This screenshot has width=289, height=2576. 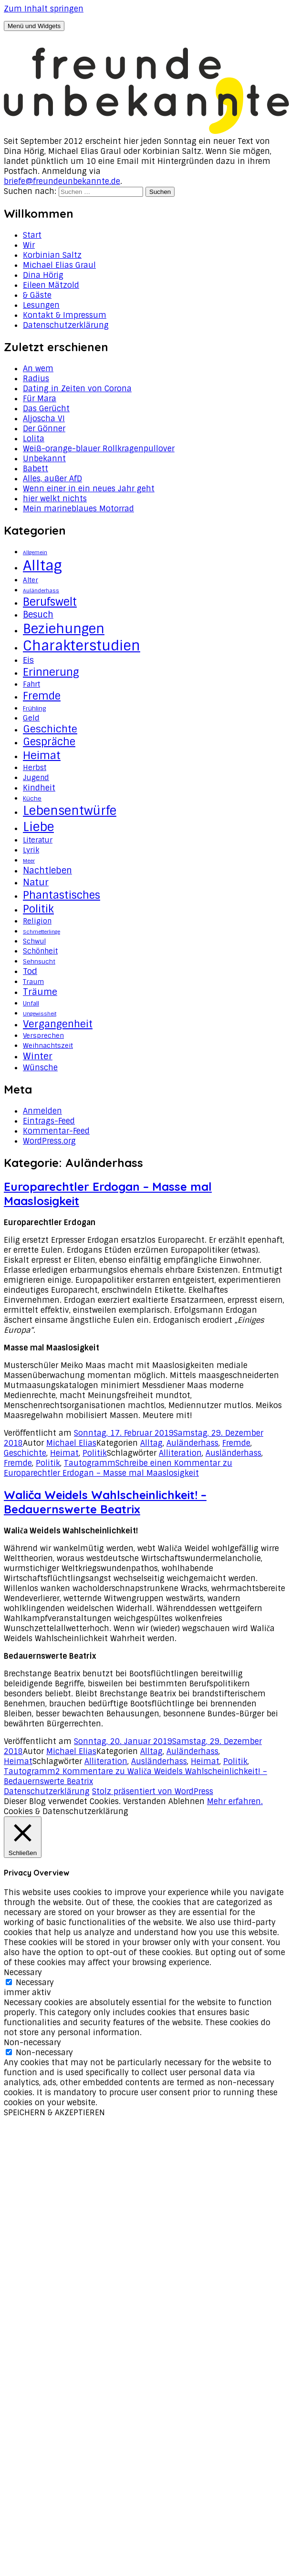 What do you see at coordinates (44, 429) in the screenshot?
I see `Der Gönner` at bounding box center [44, 429].